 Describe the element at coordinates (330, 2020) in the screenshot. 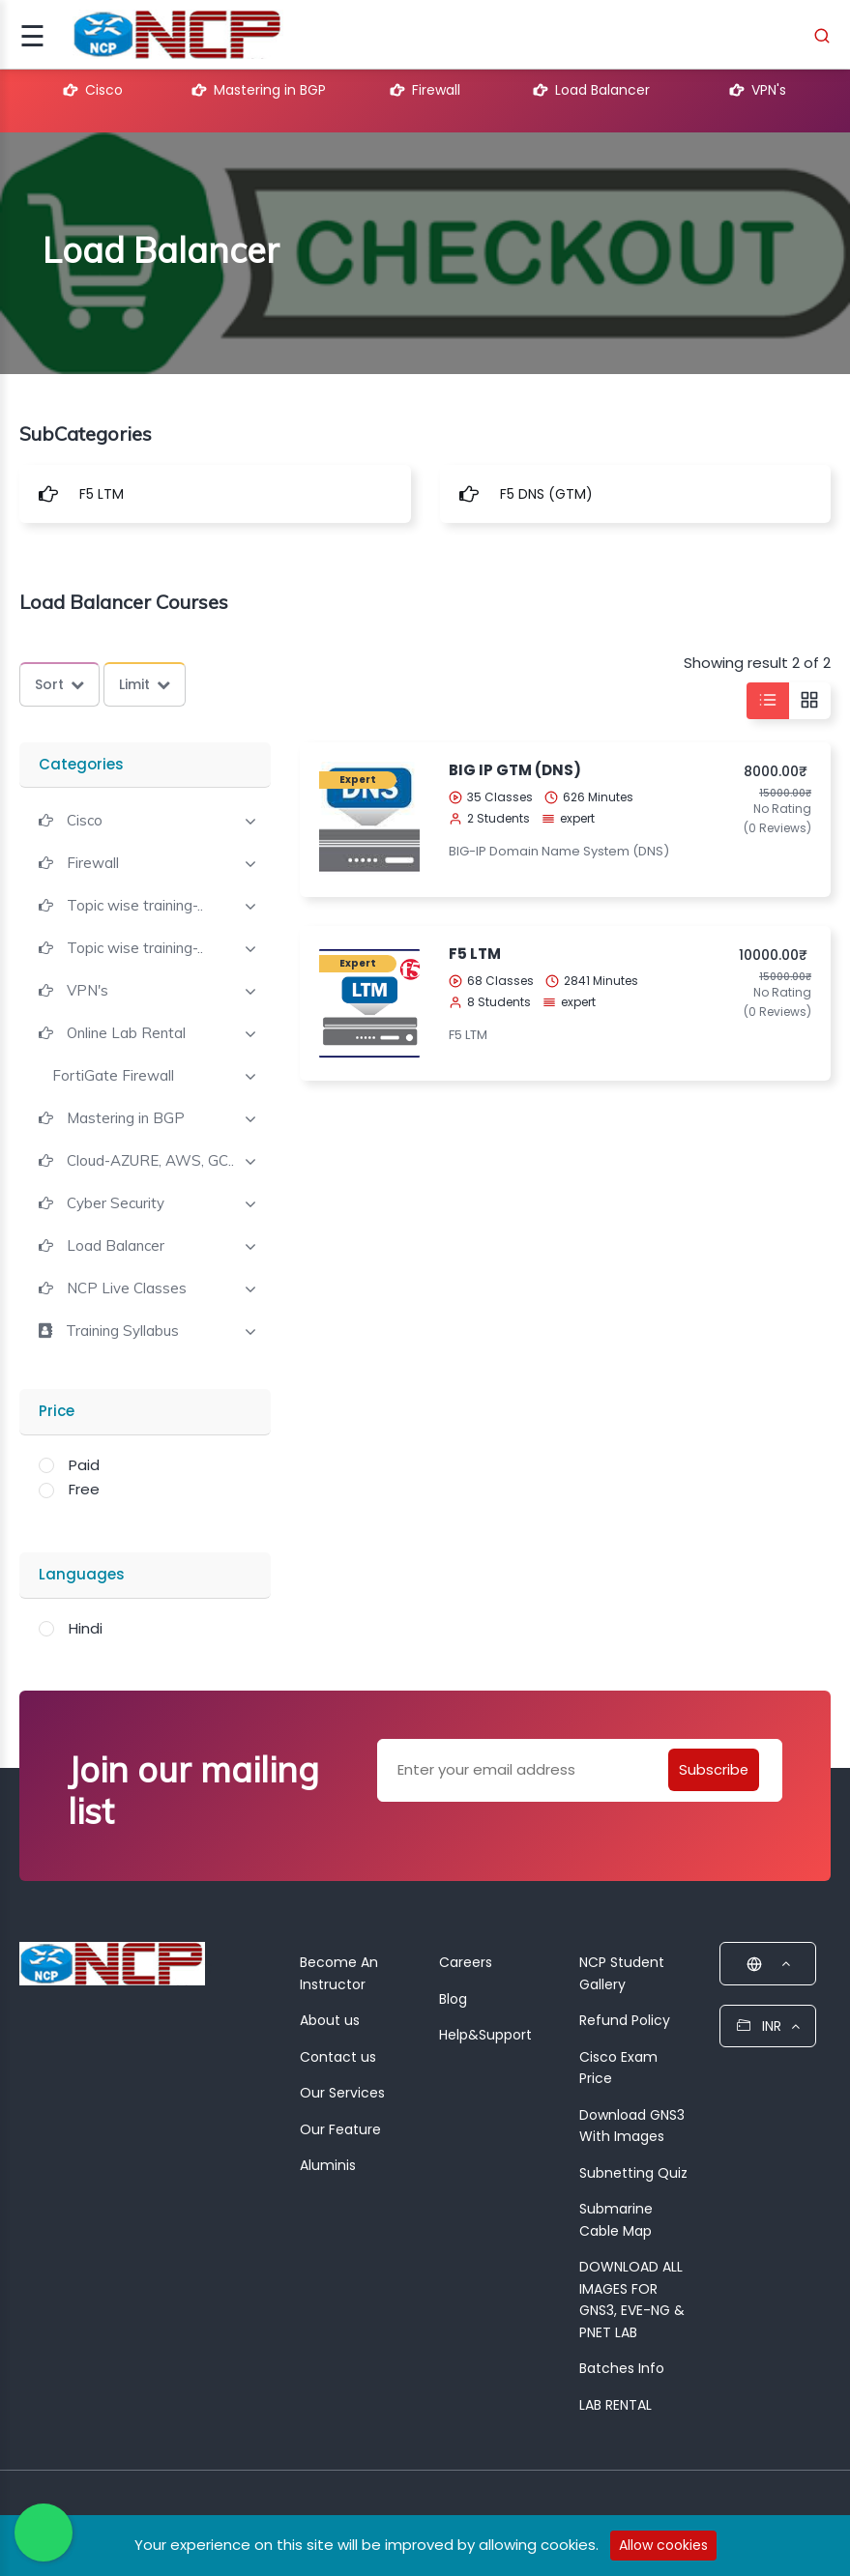

I see `About us` at that location.